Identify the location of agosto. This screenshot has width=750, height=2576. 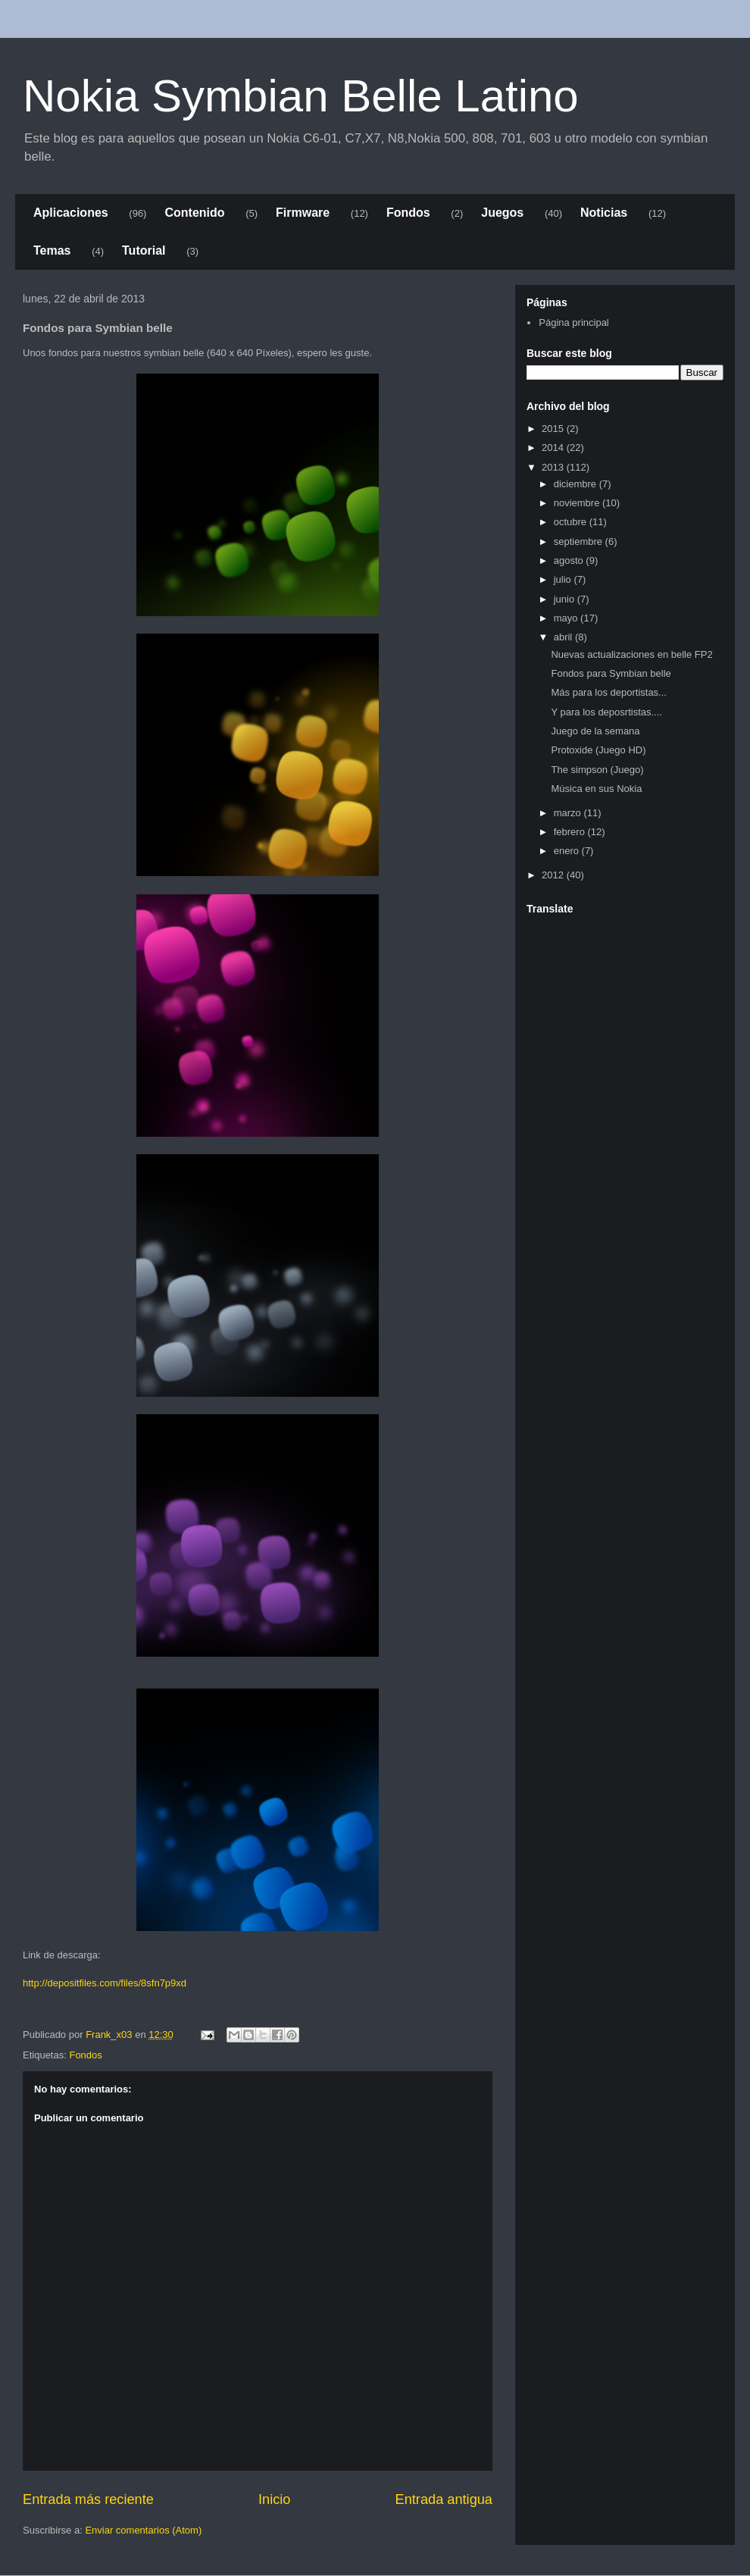
(570, 560).